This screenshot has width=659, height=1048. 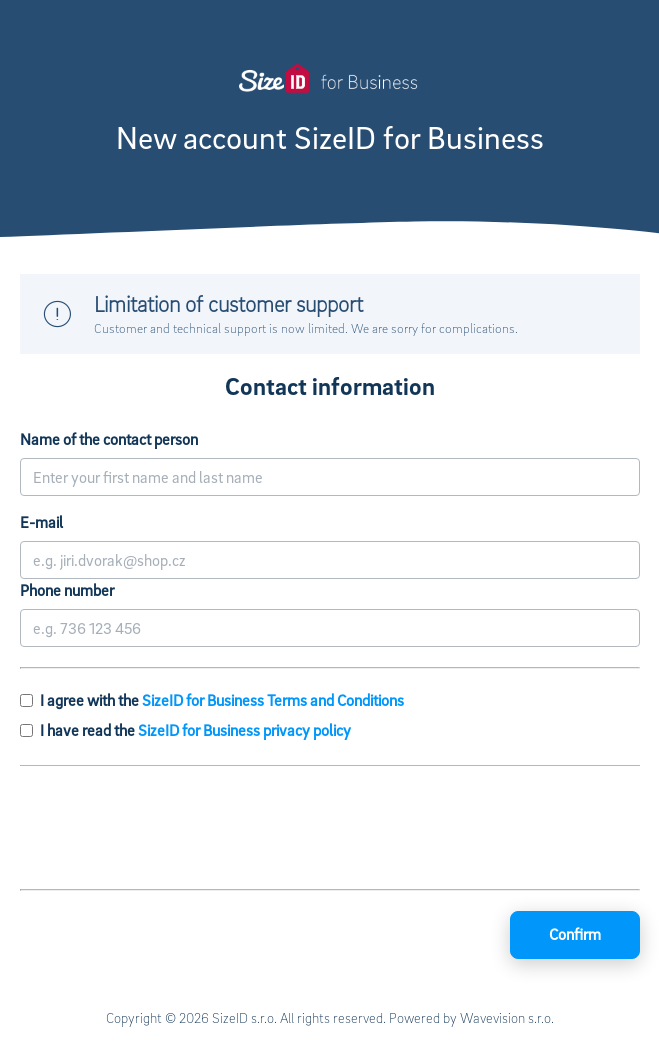 What do you see at coordinates (507, 1017) in the screenshot?
I see `Wavevision s.r.o.` at bounding box center [507, 1017].